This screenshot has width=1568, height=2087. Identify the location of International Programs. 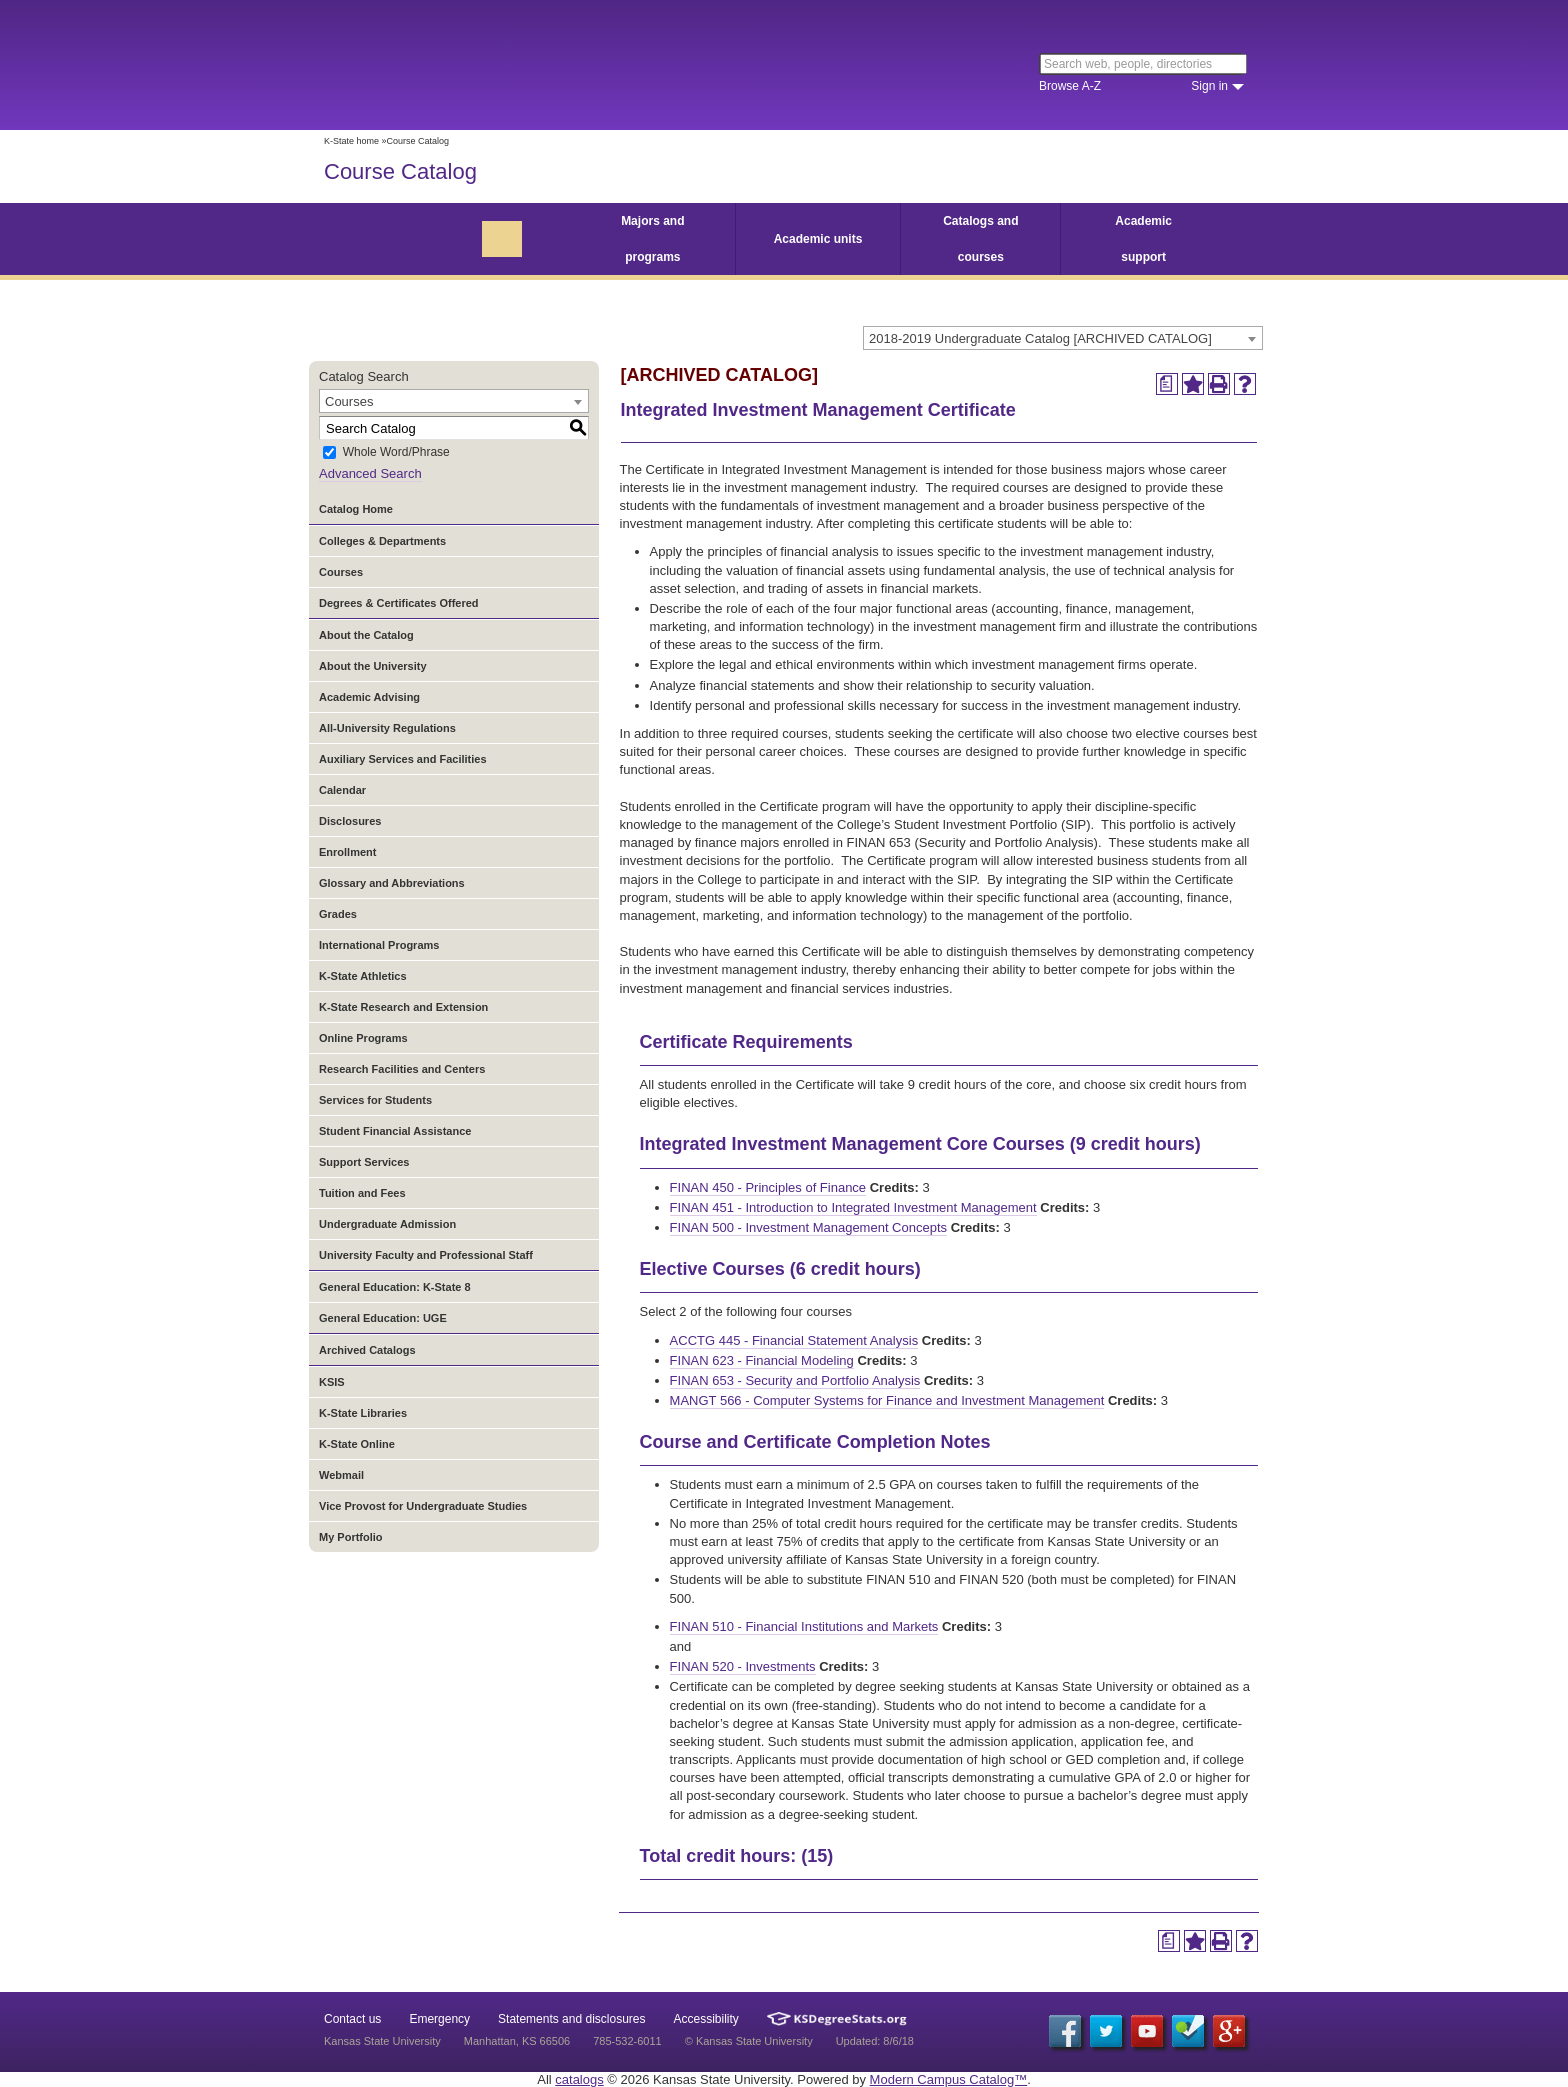
(379, 945).